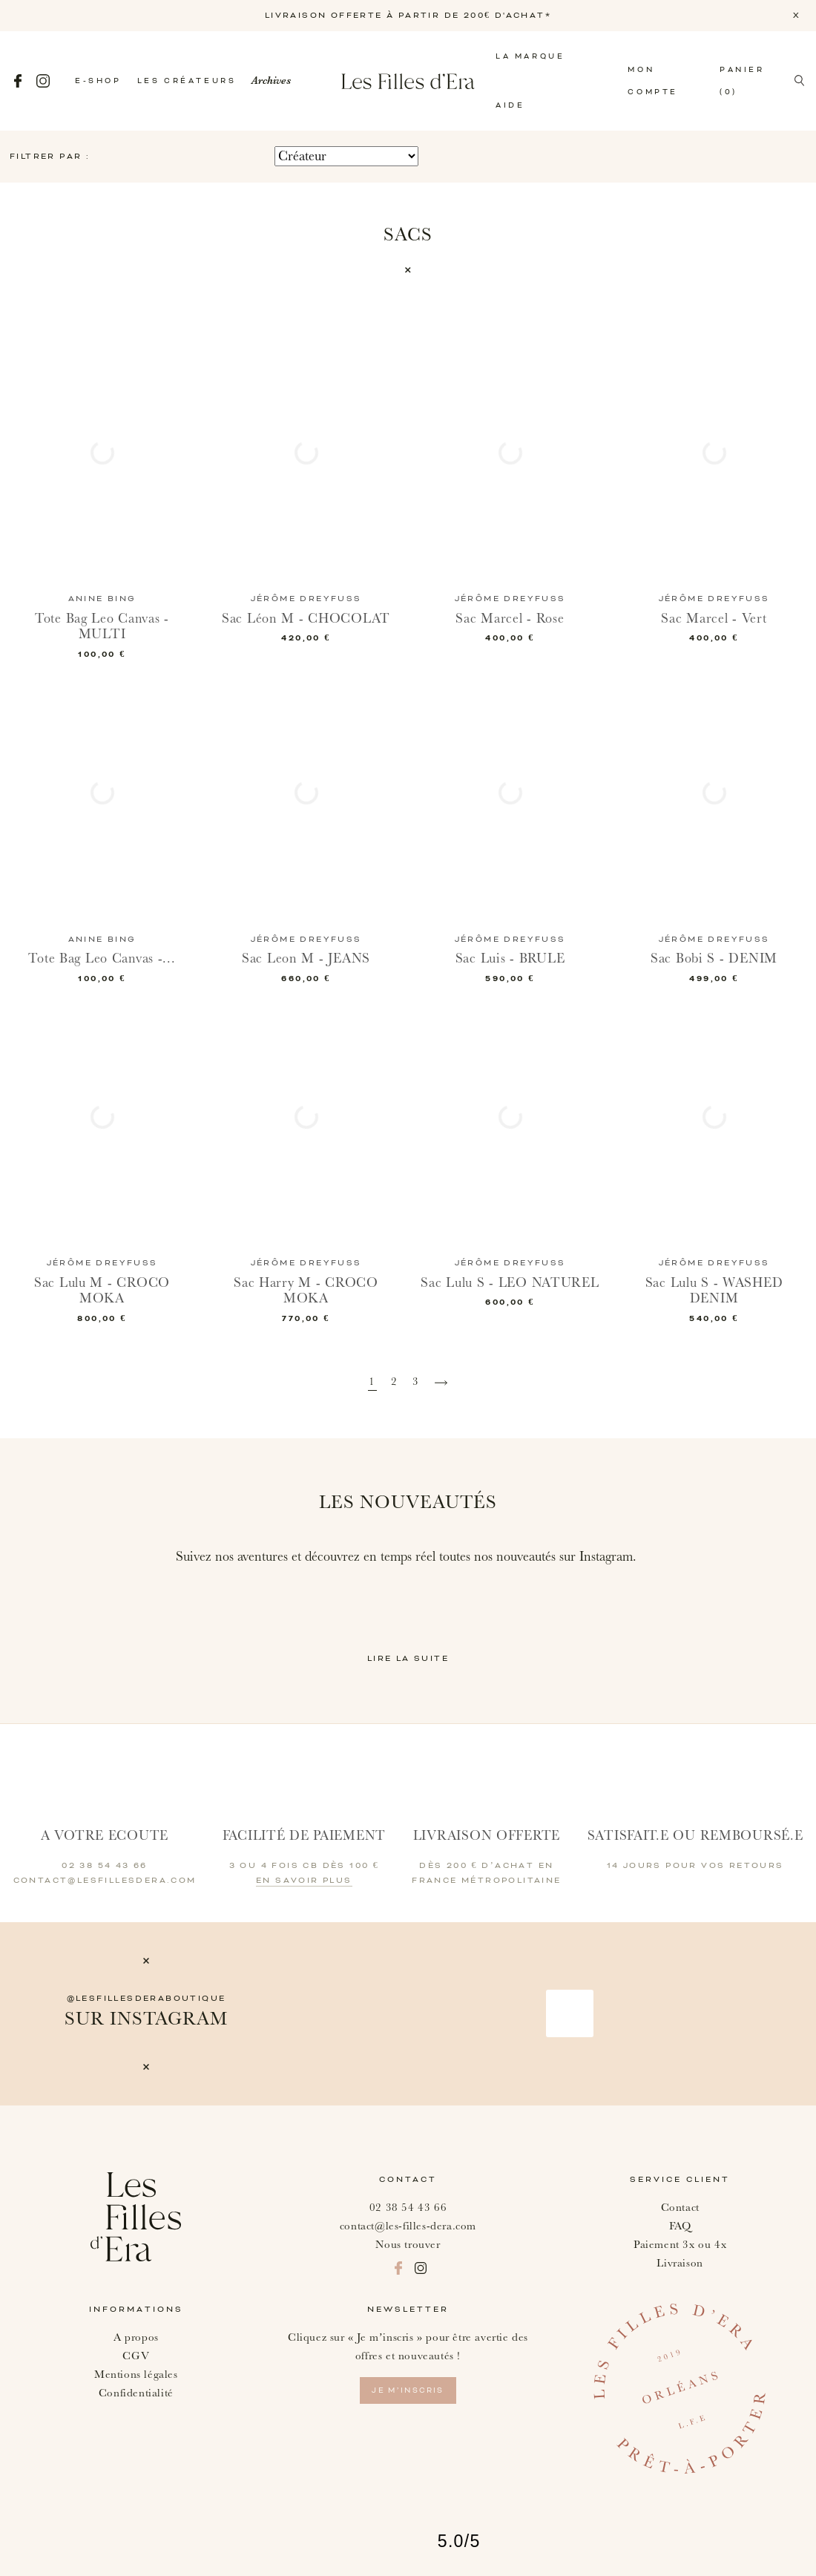 The height and width of the screenshot is (2576, 816). Describe the element at coordinates (306, 958) in the screenshot. I see `Sac Leon M - JEANS` at that location.